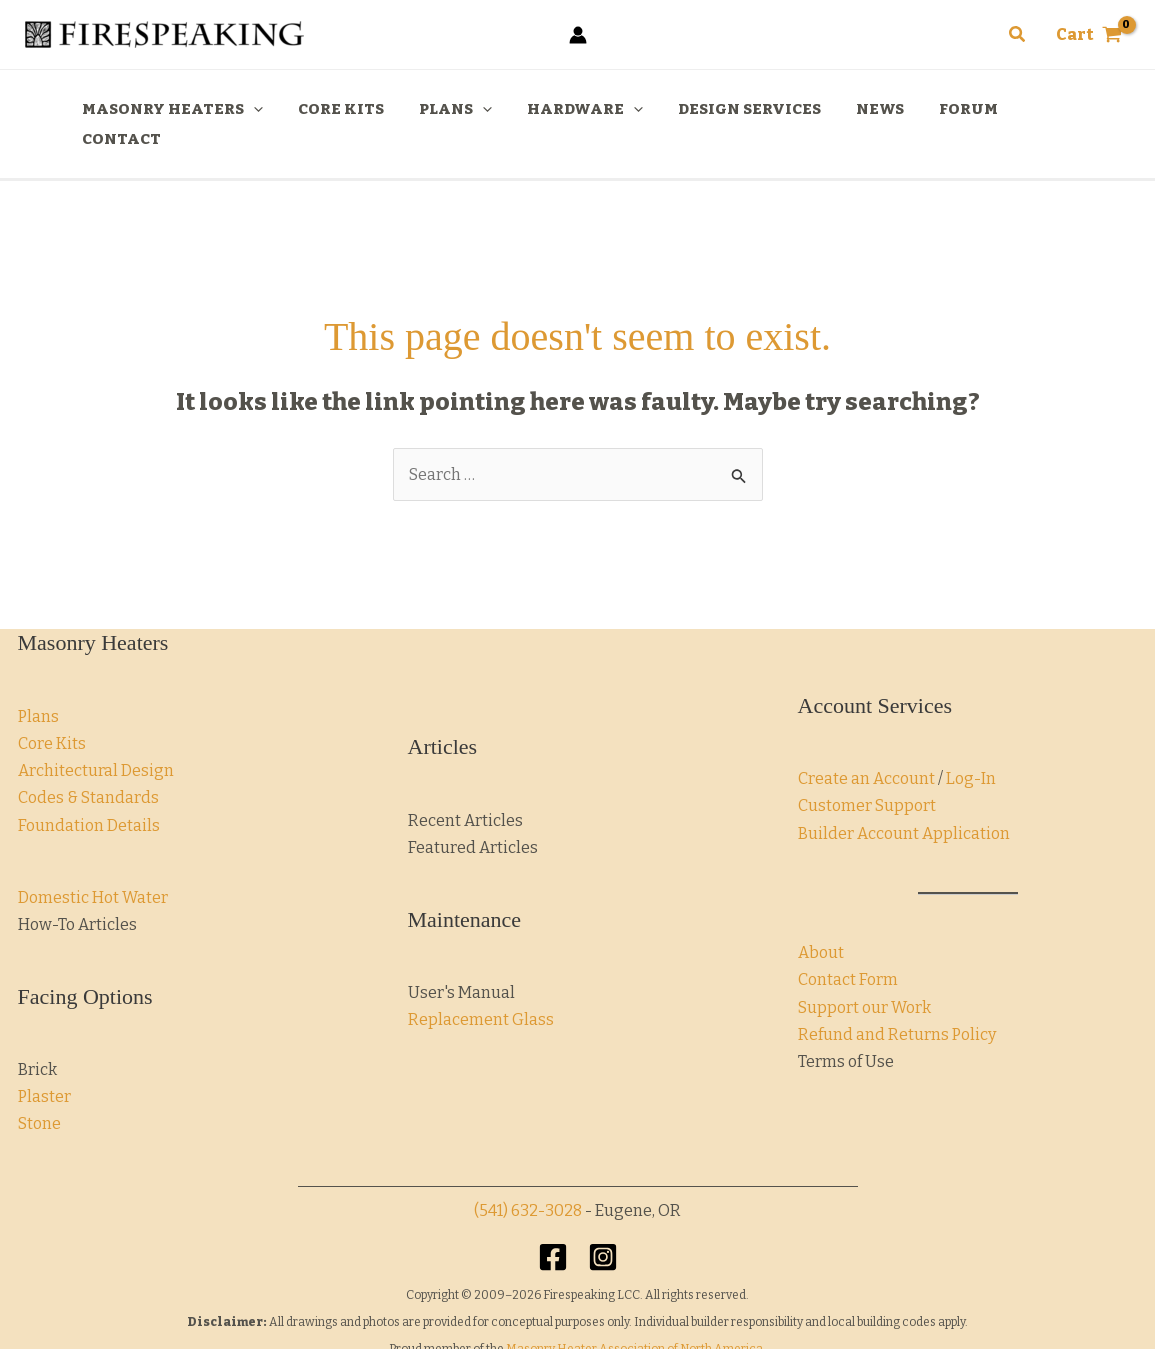  Describe the element at coordinates (634, 1319) in the screenshot. I see `Masonry Heater Association of North America` at that location.